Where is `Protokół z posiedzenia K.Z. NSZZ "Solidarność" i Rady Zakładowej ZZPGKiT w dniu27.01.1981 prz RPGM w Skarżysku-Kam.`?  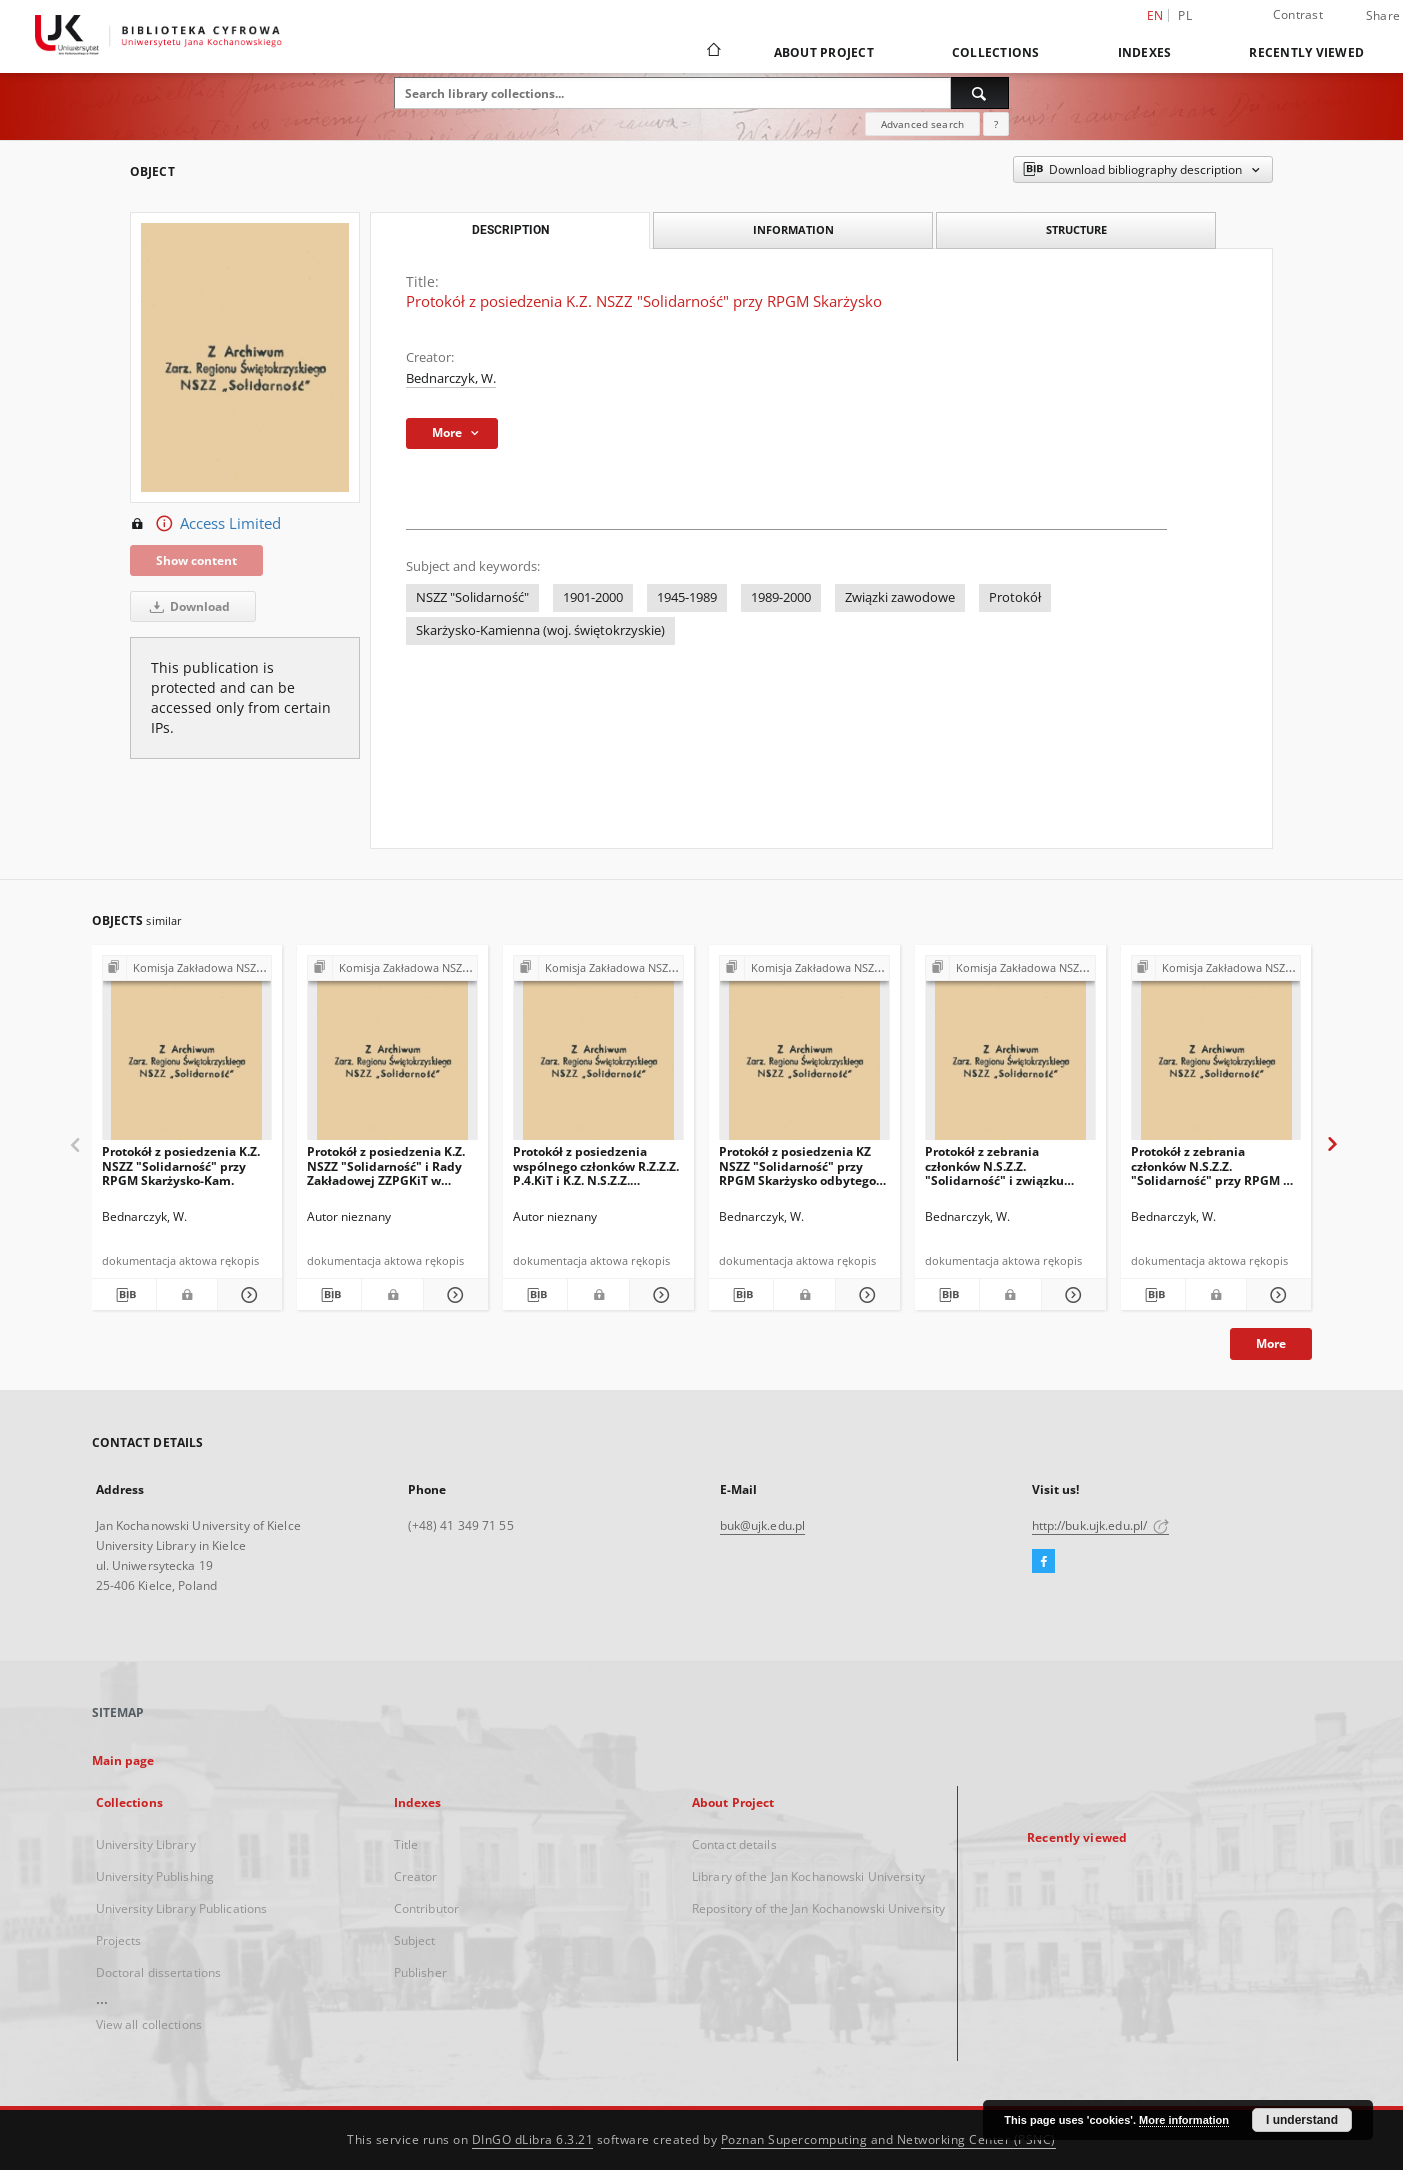
Protokół z posiedzenia K.Z. NSZZ "Solidarność" i Rady Zakładowej ZZPGKiT w dniu27.01.1981 prz RPGM w Skarżysku-Kam. is located at coordinates (389, 1165).